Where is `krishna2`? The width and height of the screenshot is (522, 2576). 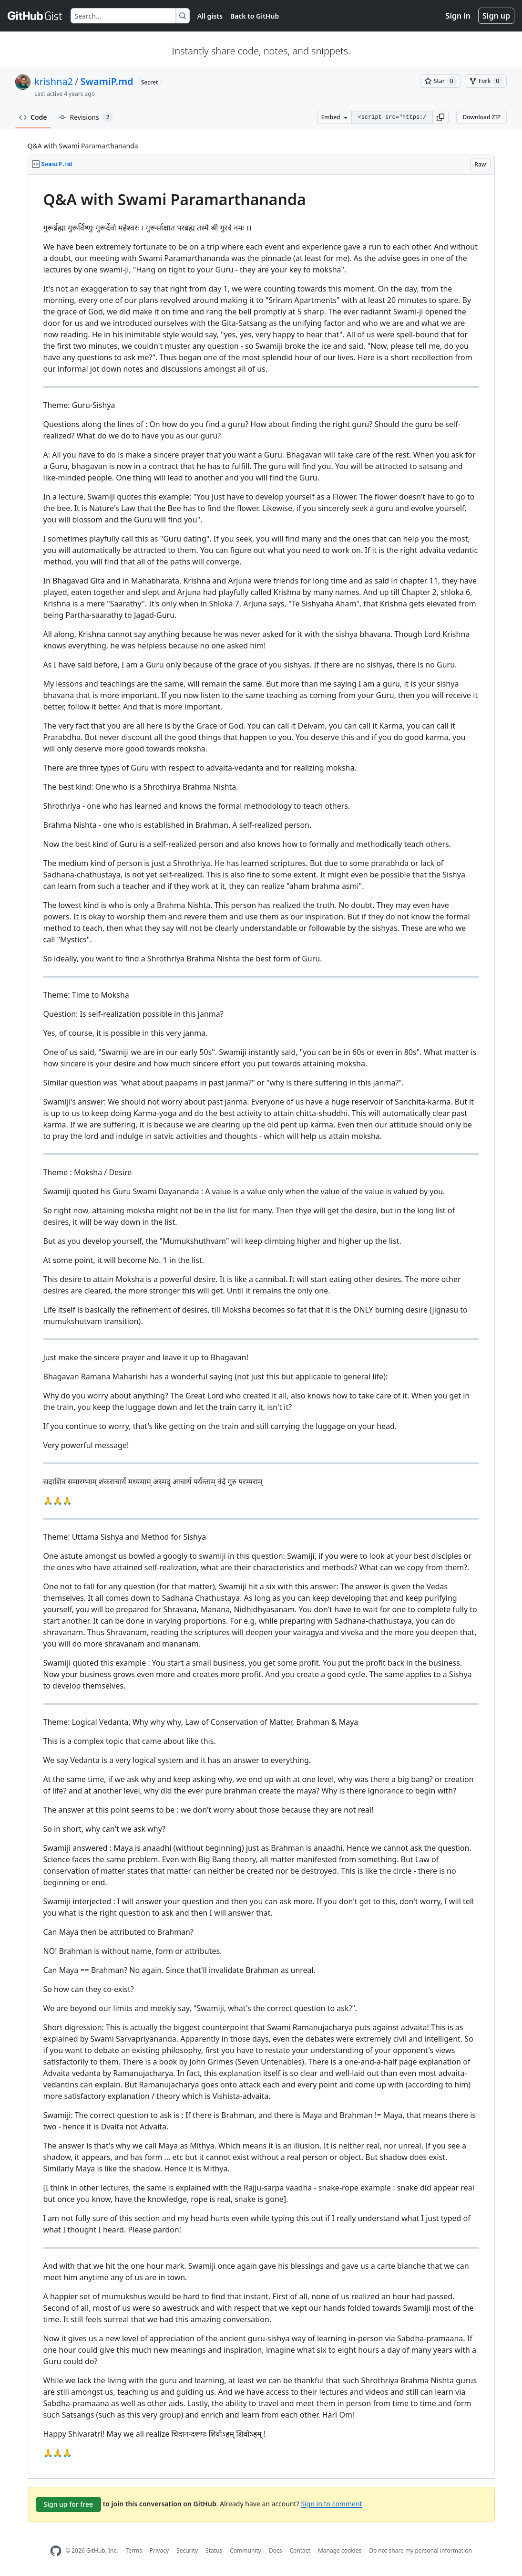
krishna2 is located at coordinates (53, 81).